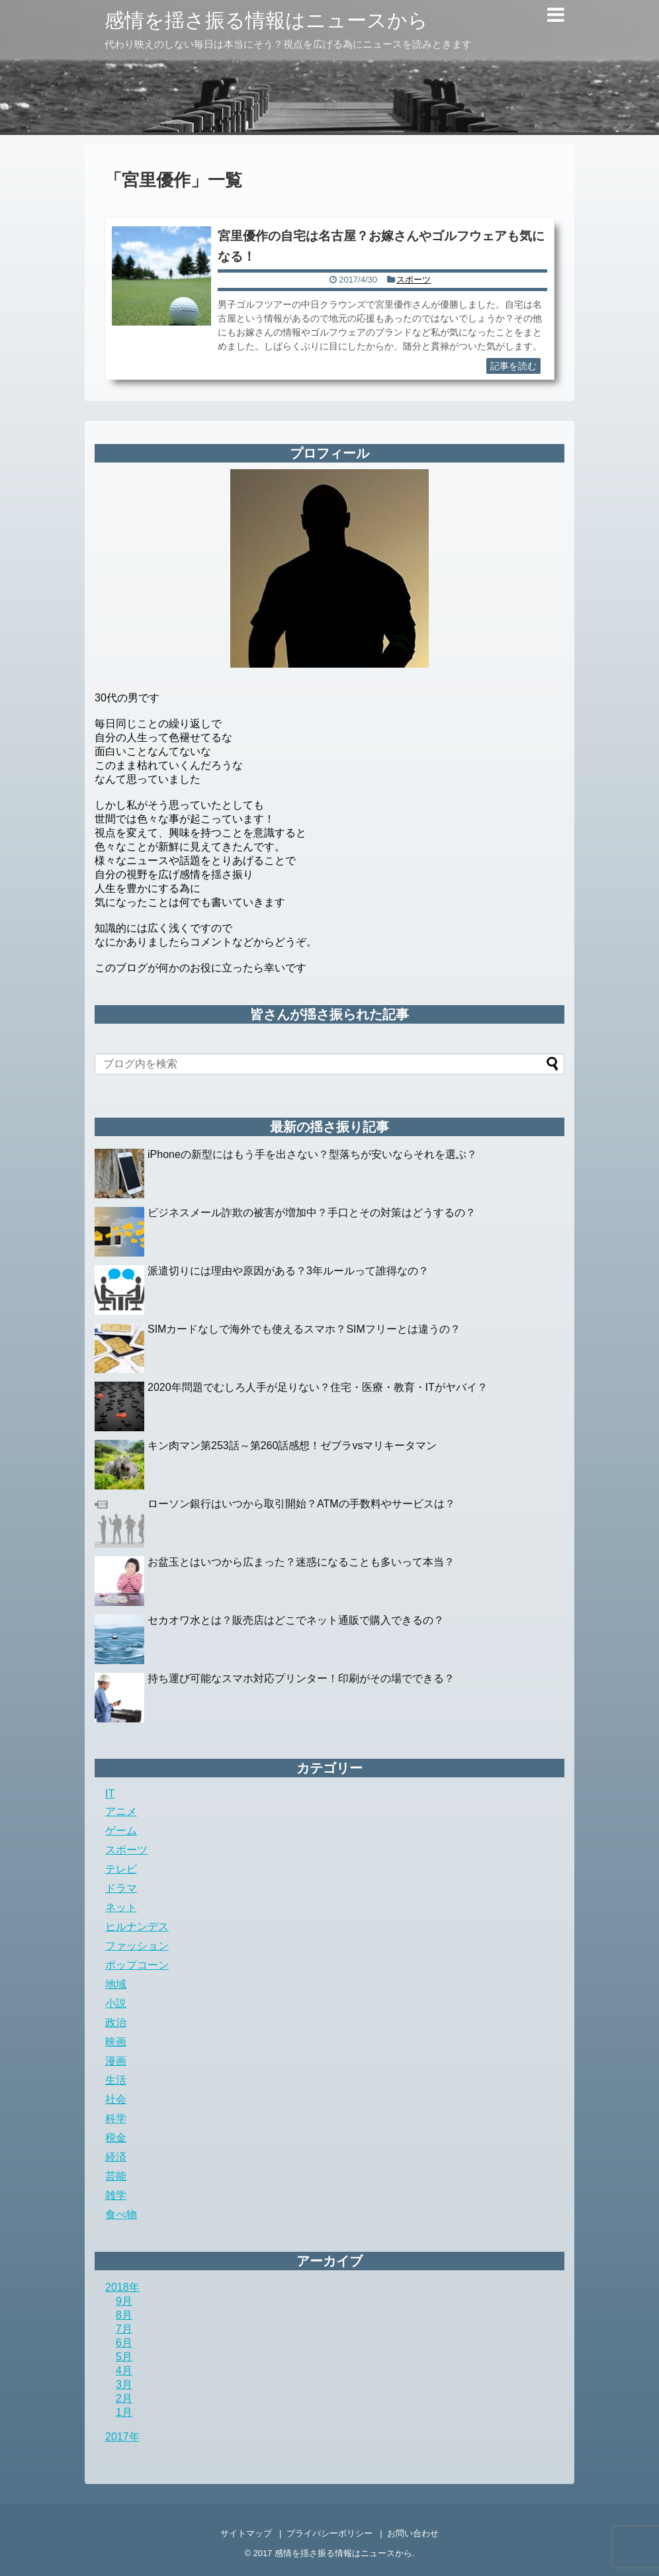 This screenshot has width=659, height=2576. What do you see at coordinates (318, 1387) in the screenshot?
I see `2020年問題でむしろ人手が足りない？住宅・医療・教育・ITがヤバイ？` at bounding box center [318, 1387].